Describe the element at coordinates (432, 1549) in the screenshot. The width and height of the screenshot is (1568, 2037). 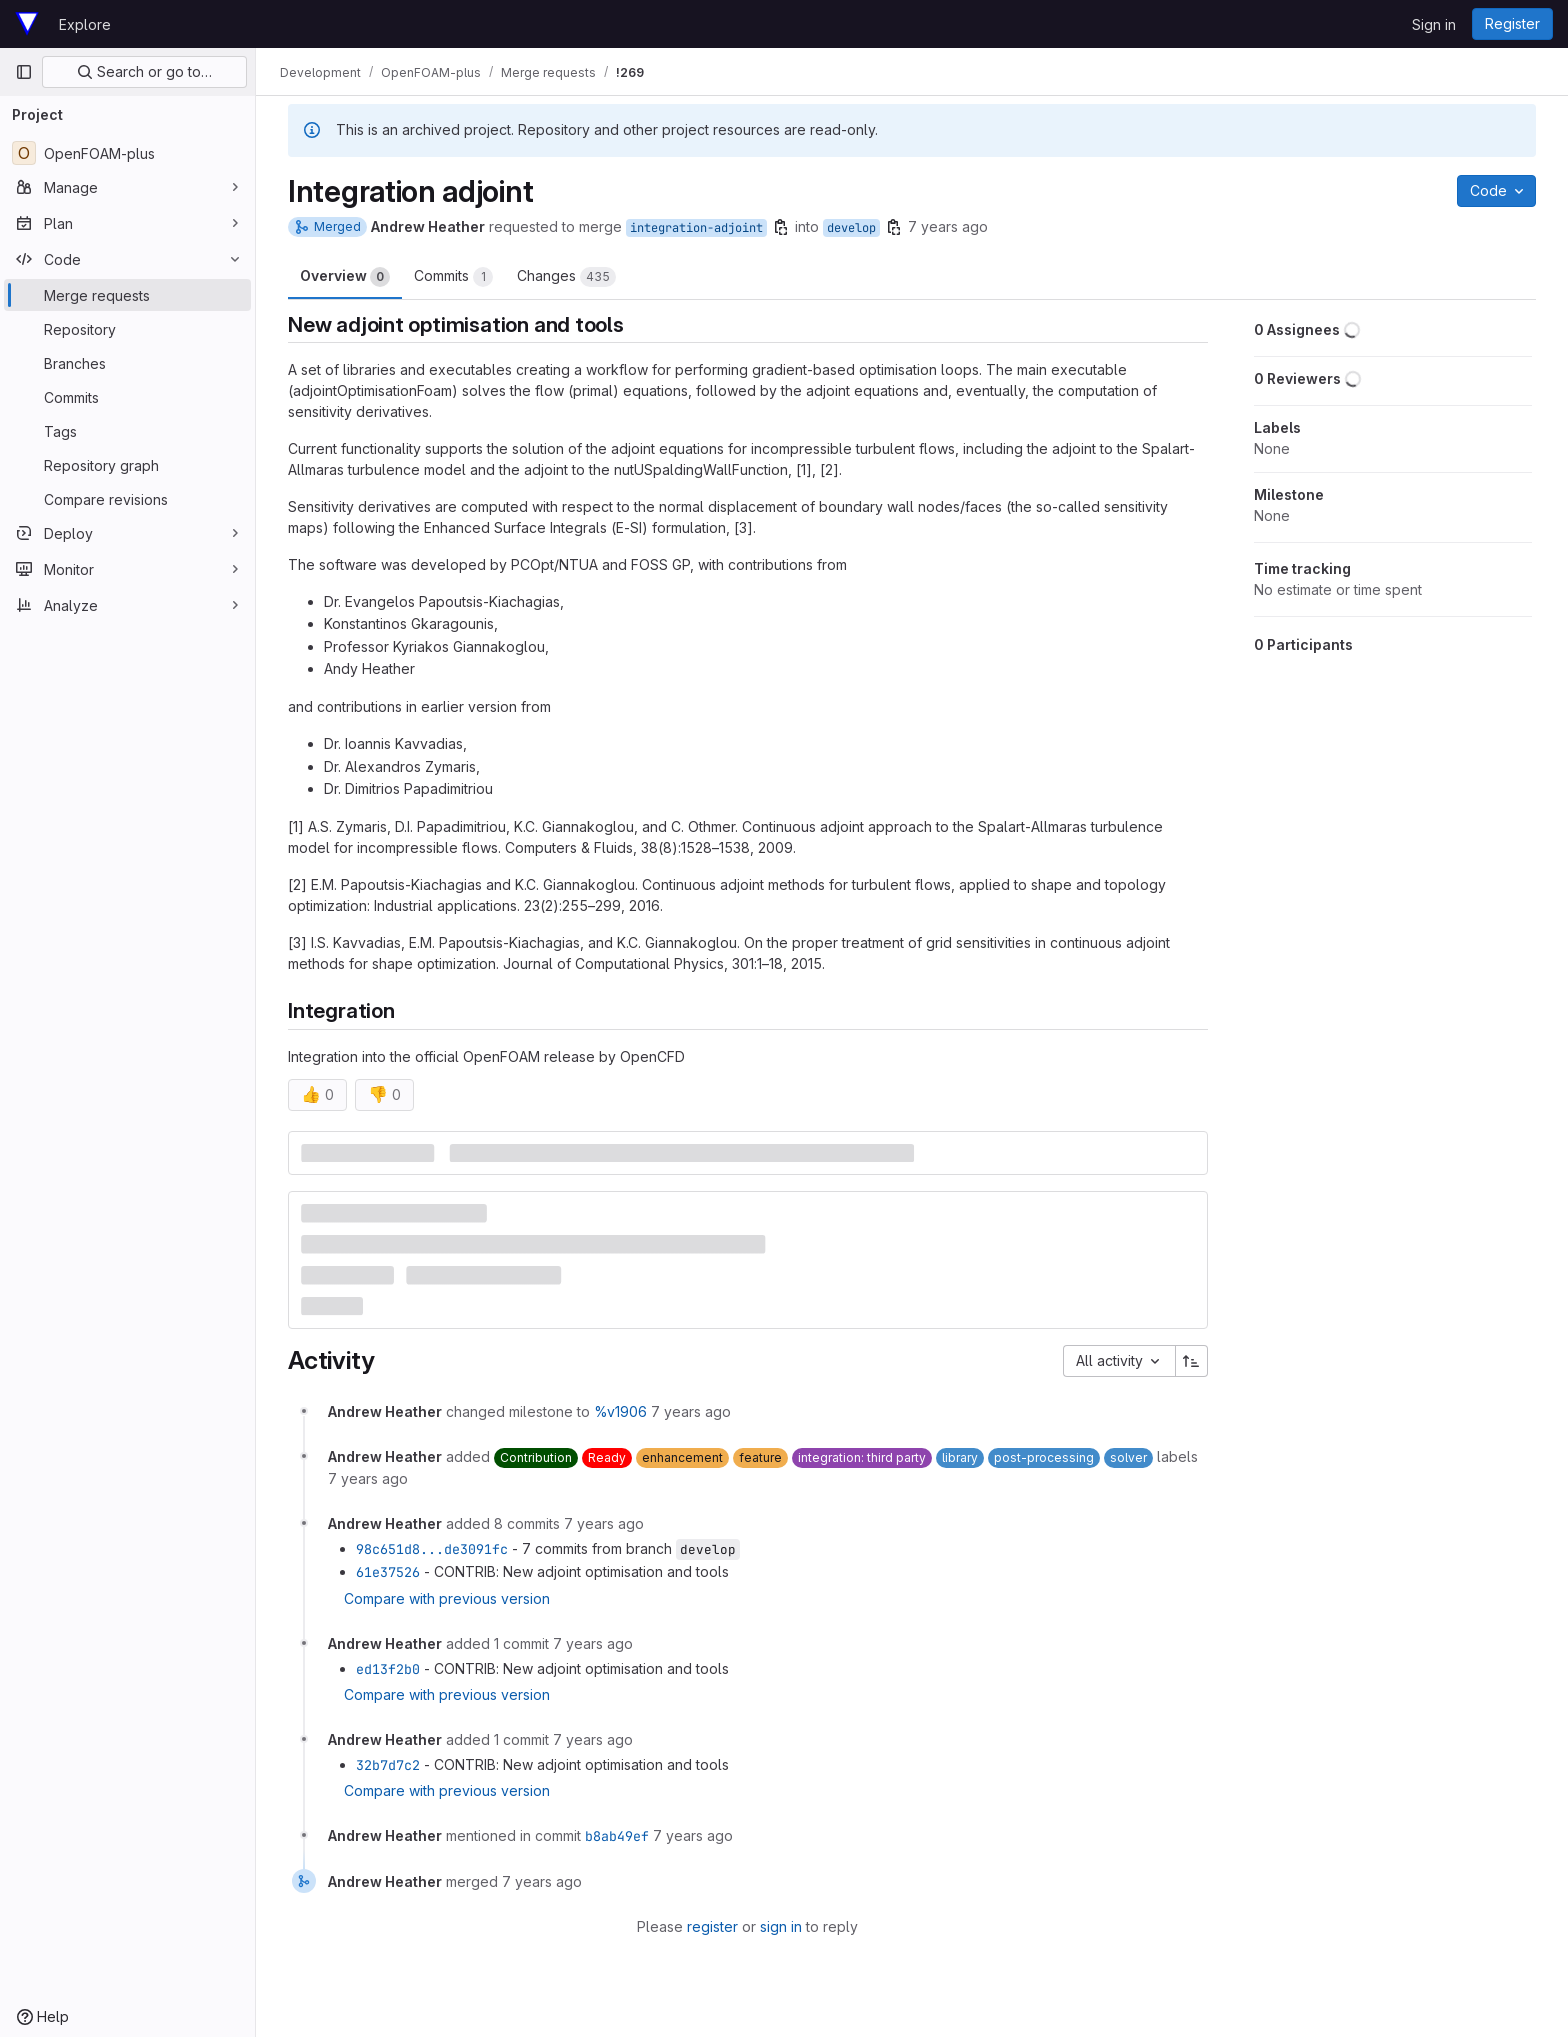
I see `98c651d8...de3091fc` at that location.